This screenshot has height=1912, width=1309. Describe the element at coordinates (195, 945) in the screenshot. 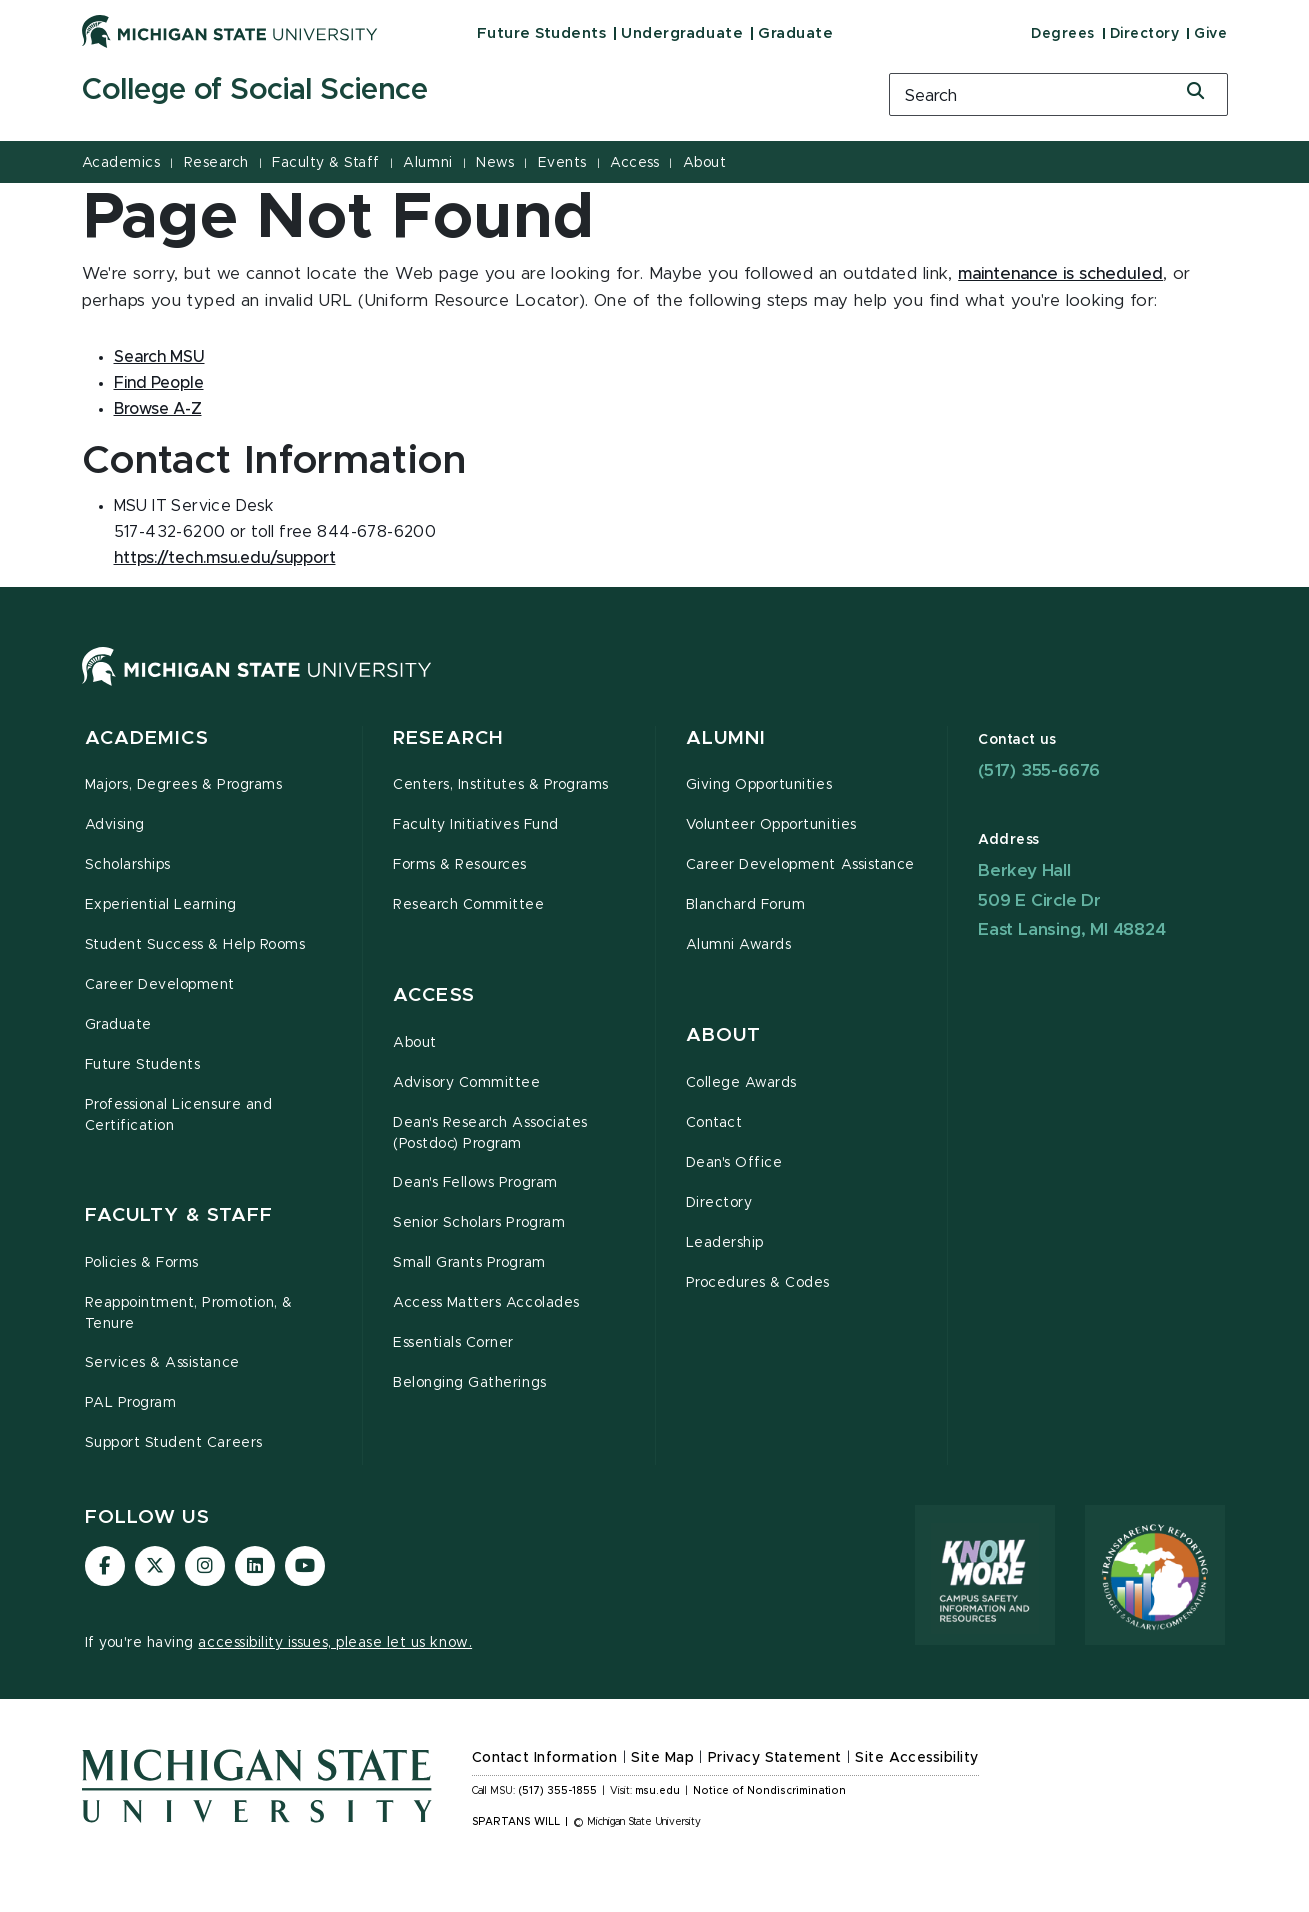

I see `Student Success & Help Rooms` at that location.